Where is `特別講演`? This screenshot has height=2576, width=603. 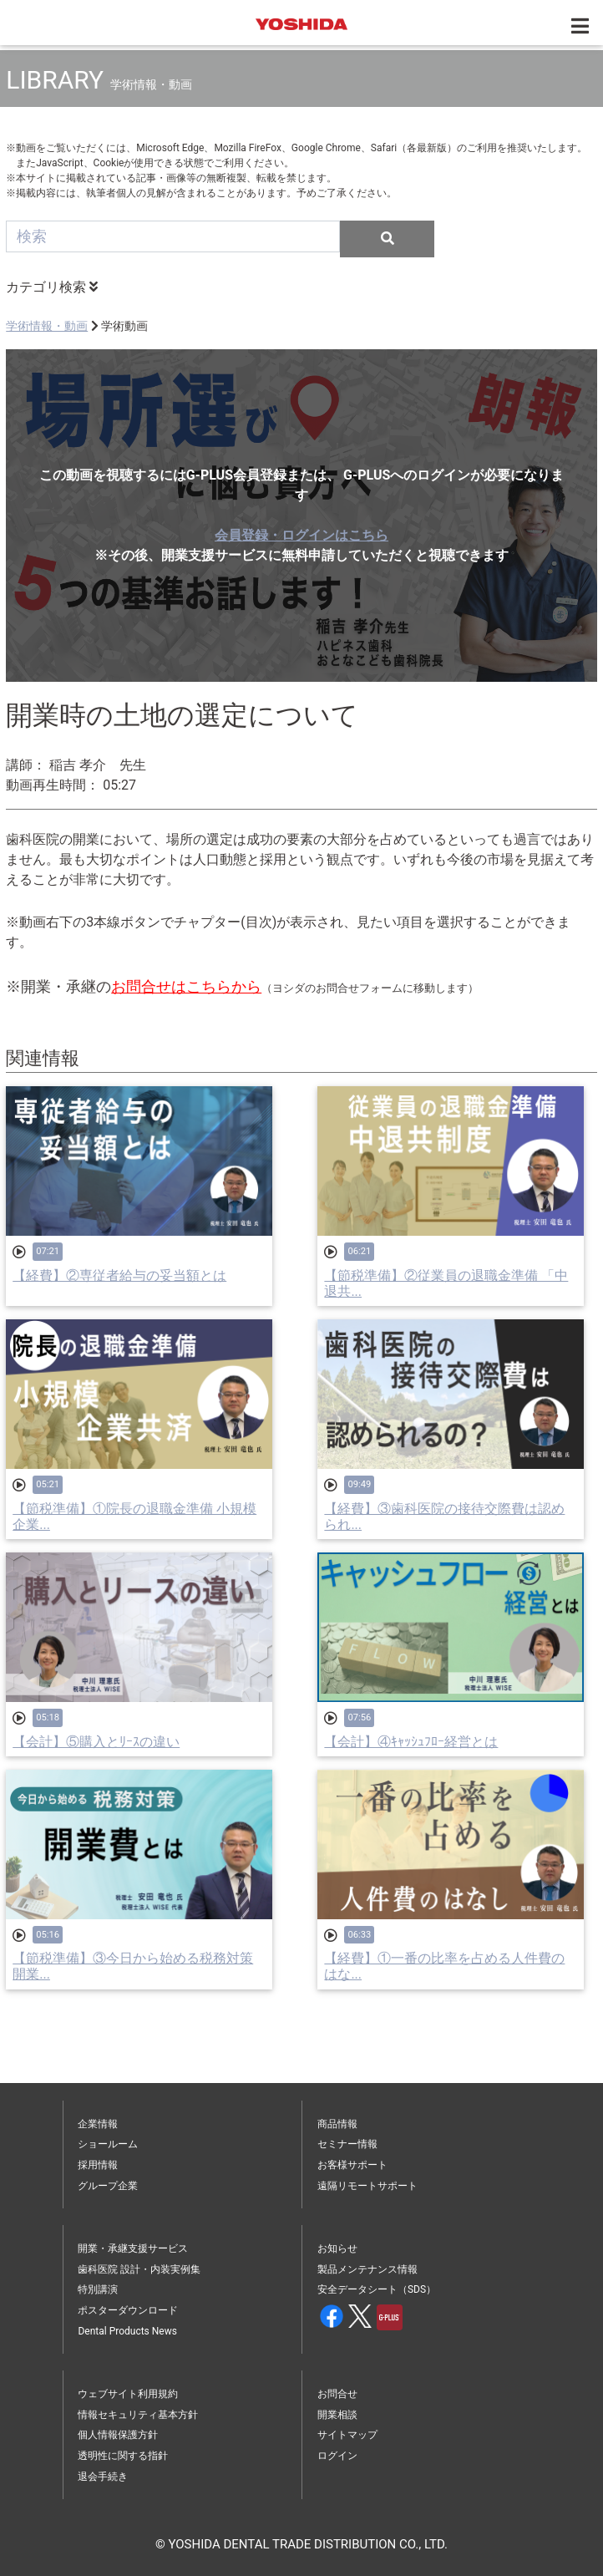
特別講演 is located at coordinates (98, 2289).